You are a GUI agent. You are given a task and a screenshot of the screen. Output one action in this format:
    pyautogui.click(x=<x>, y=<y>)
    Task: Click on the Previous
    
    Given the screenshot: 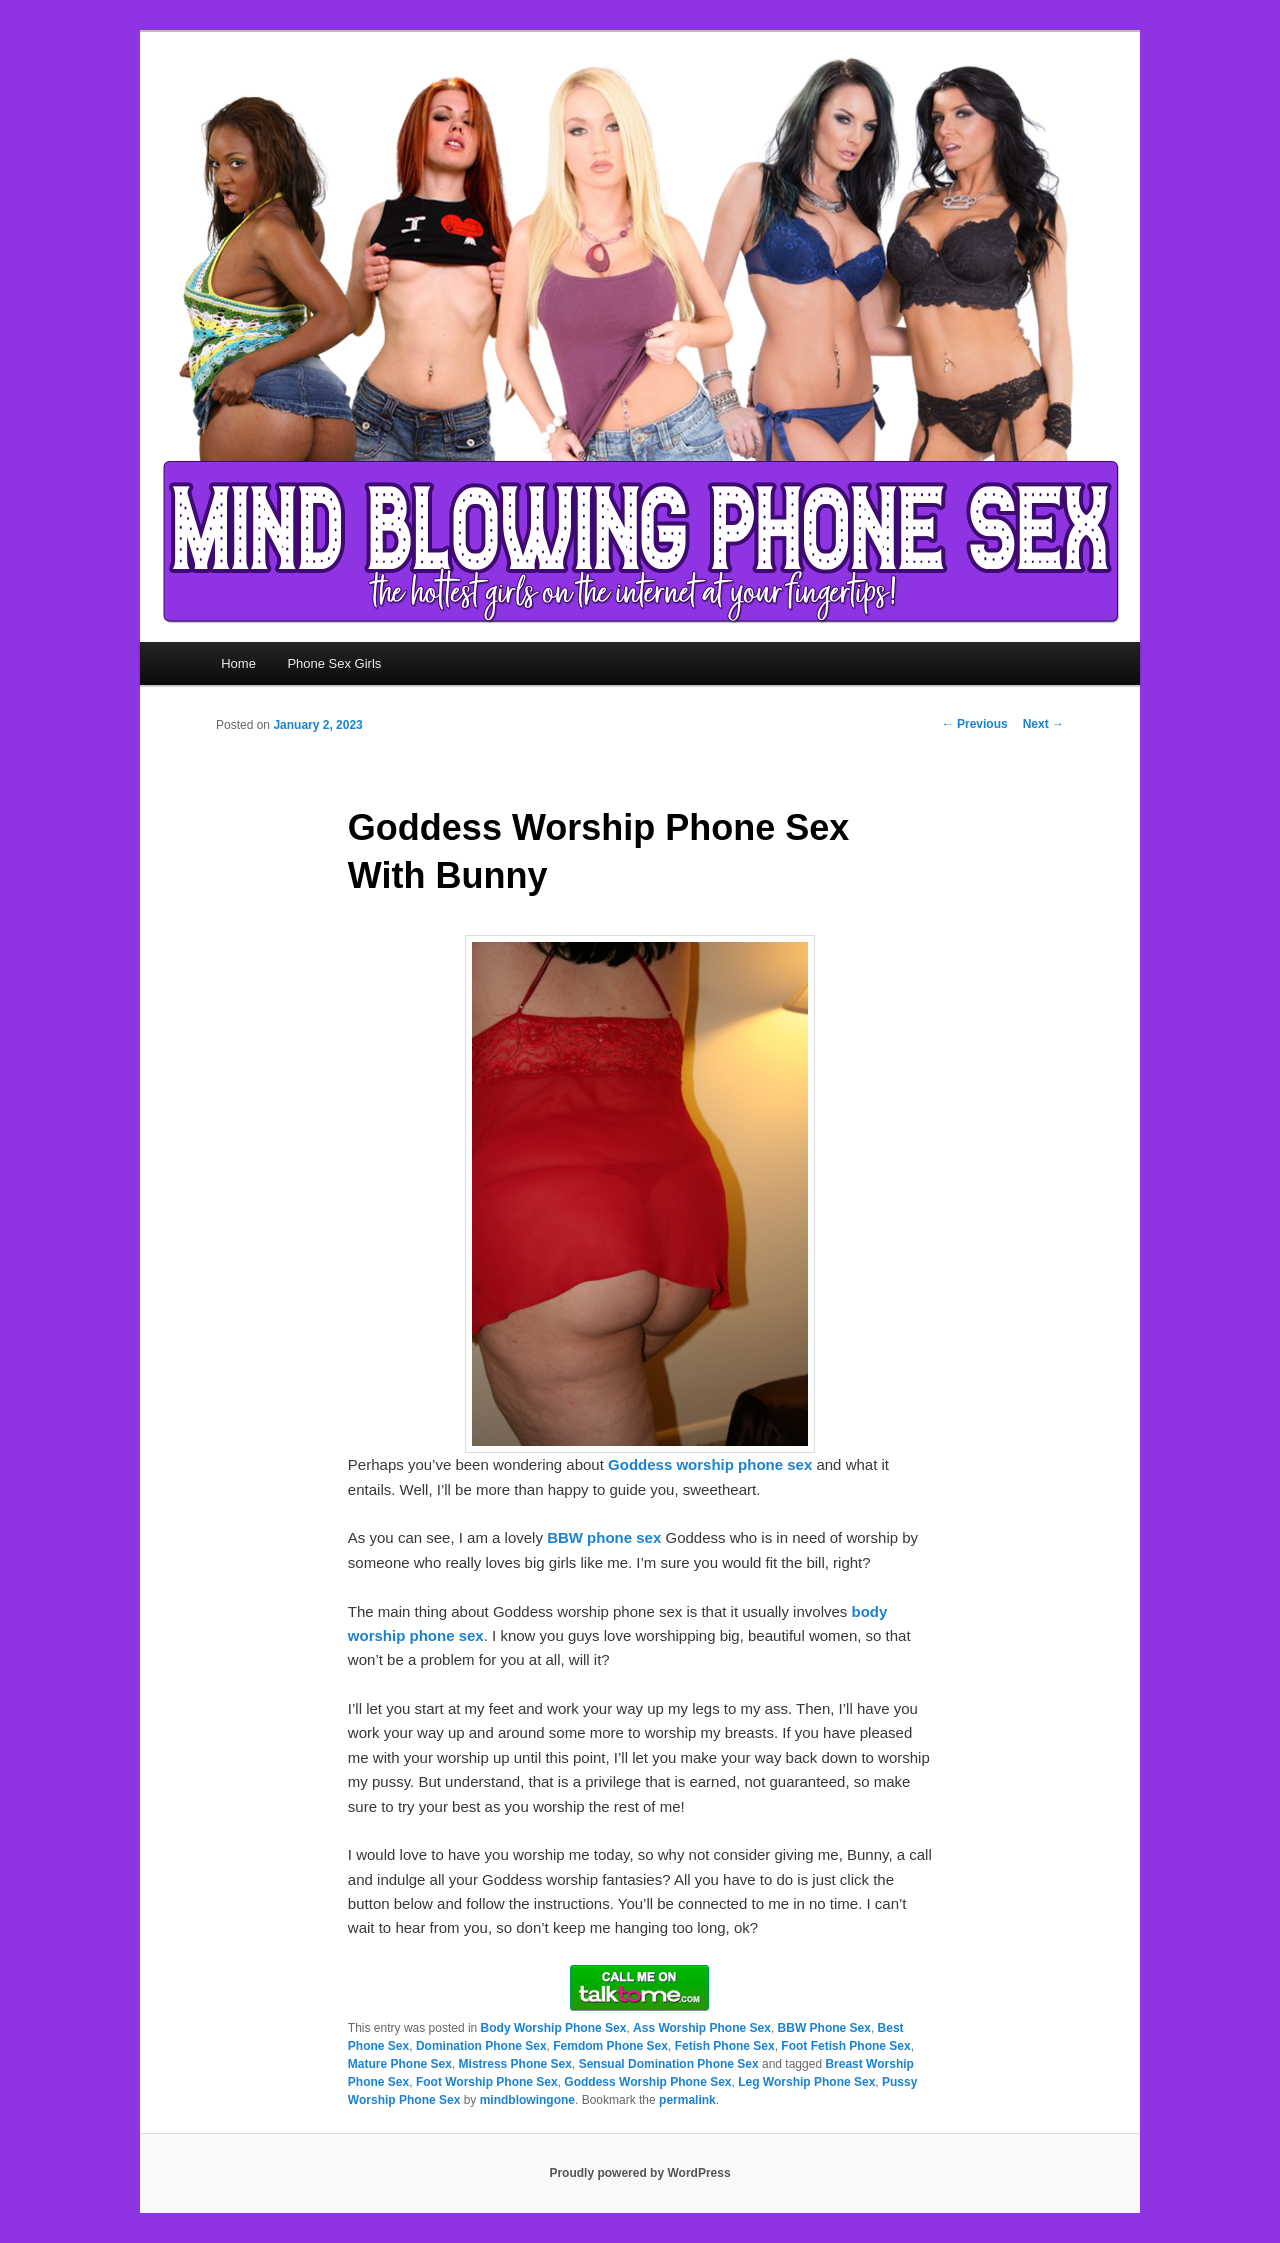 What is the action you would take?
    pyautogui.click(x=975, y=724)
    